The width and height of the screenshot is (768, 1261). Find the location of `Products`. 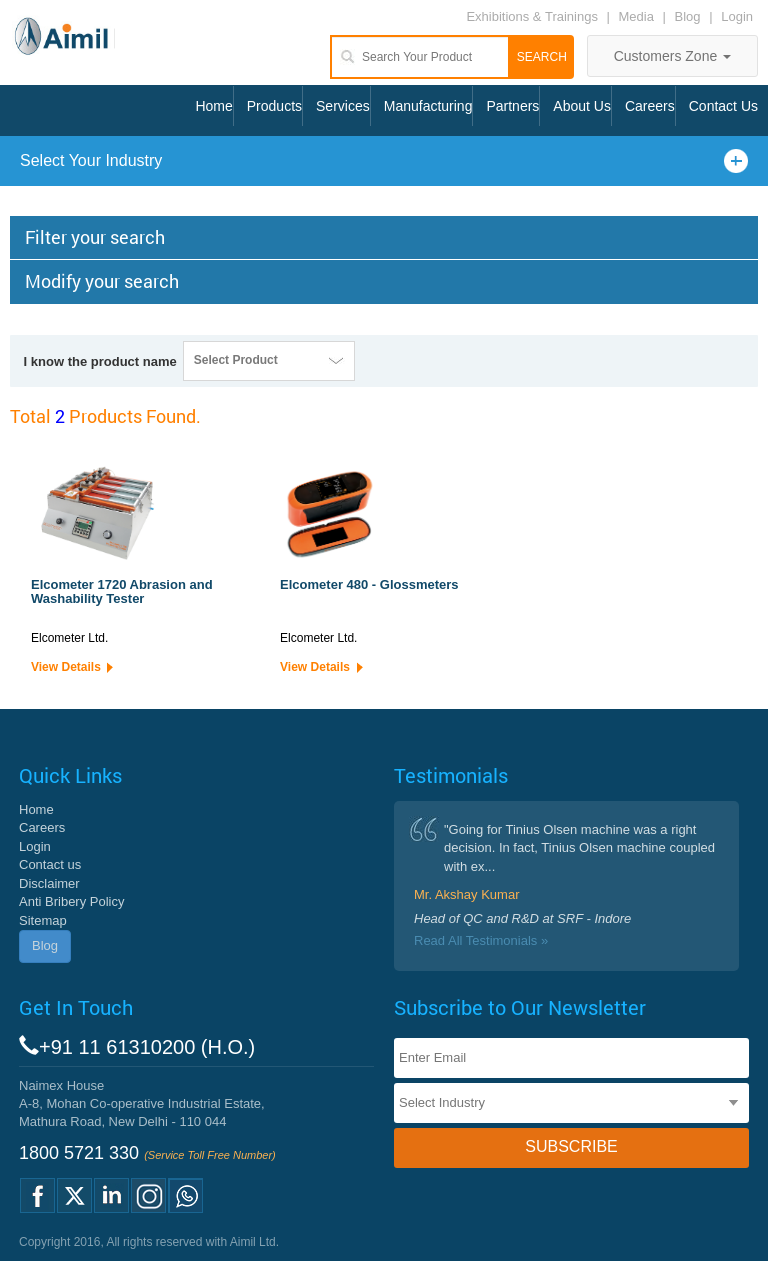

Products is located at coordinates (274, 106).